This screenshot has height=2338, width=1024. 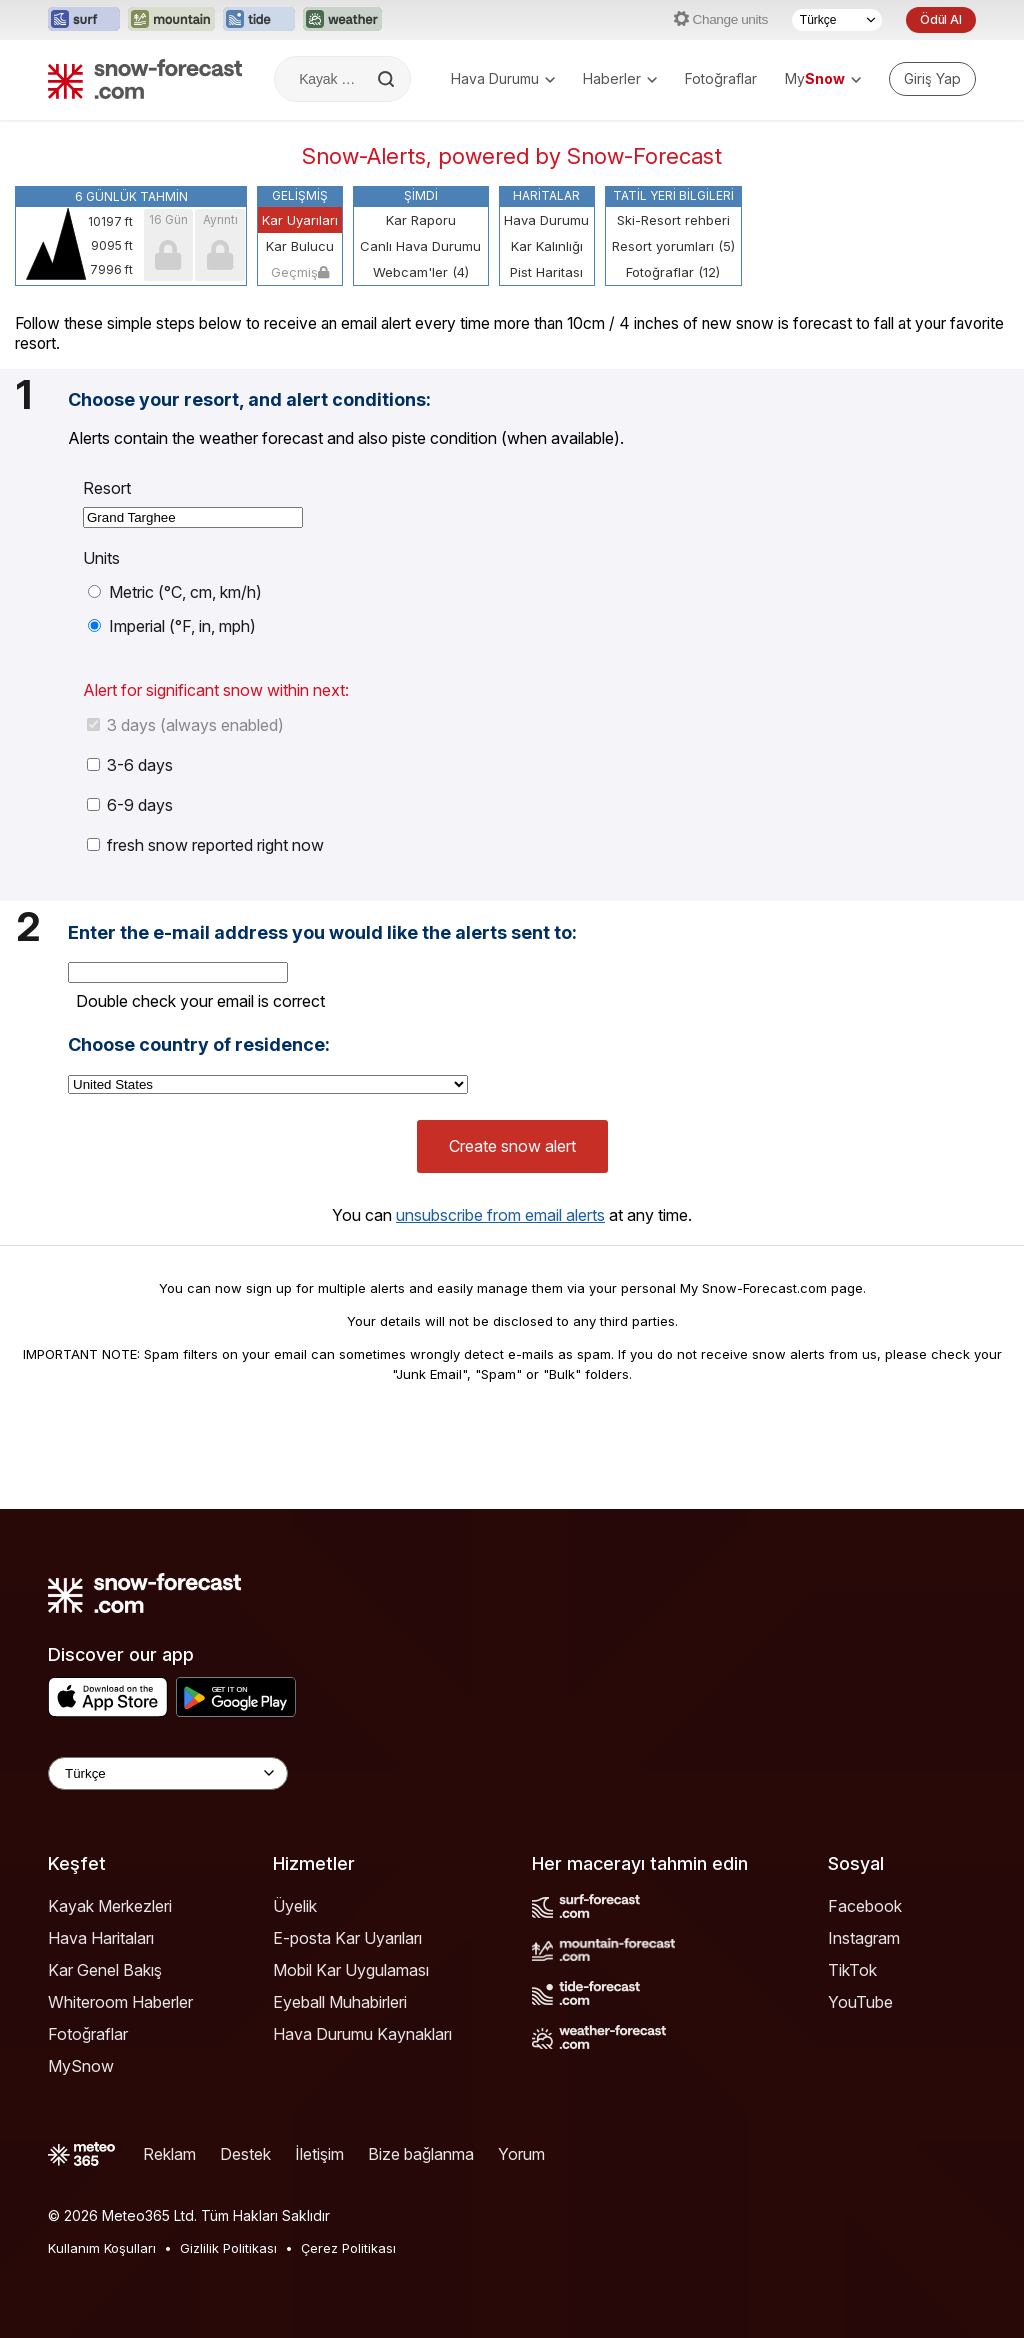 I want to click on Resort yorumları (5), so click(x=673, y=246).